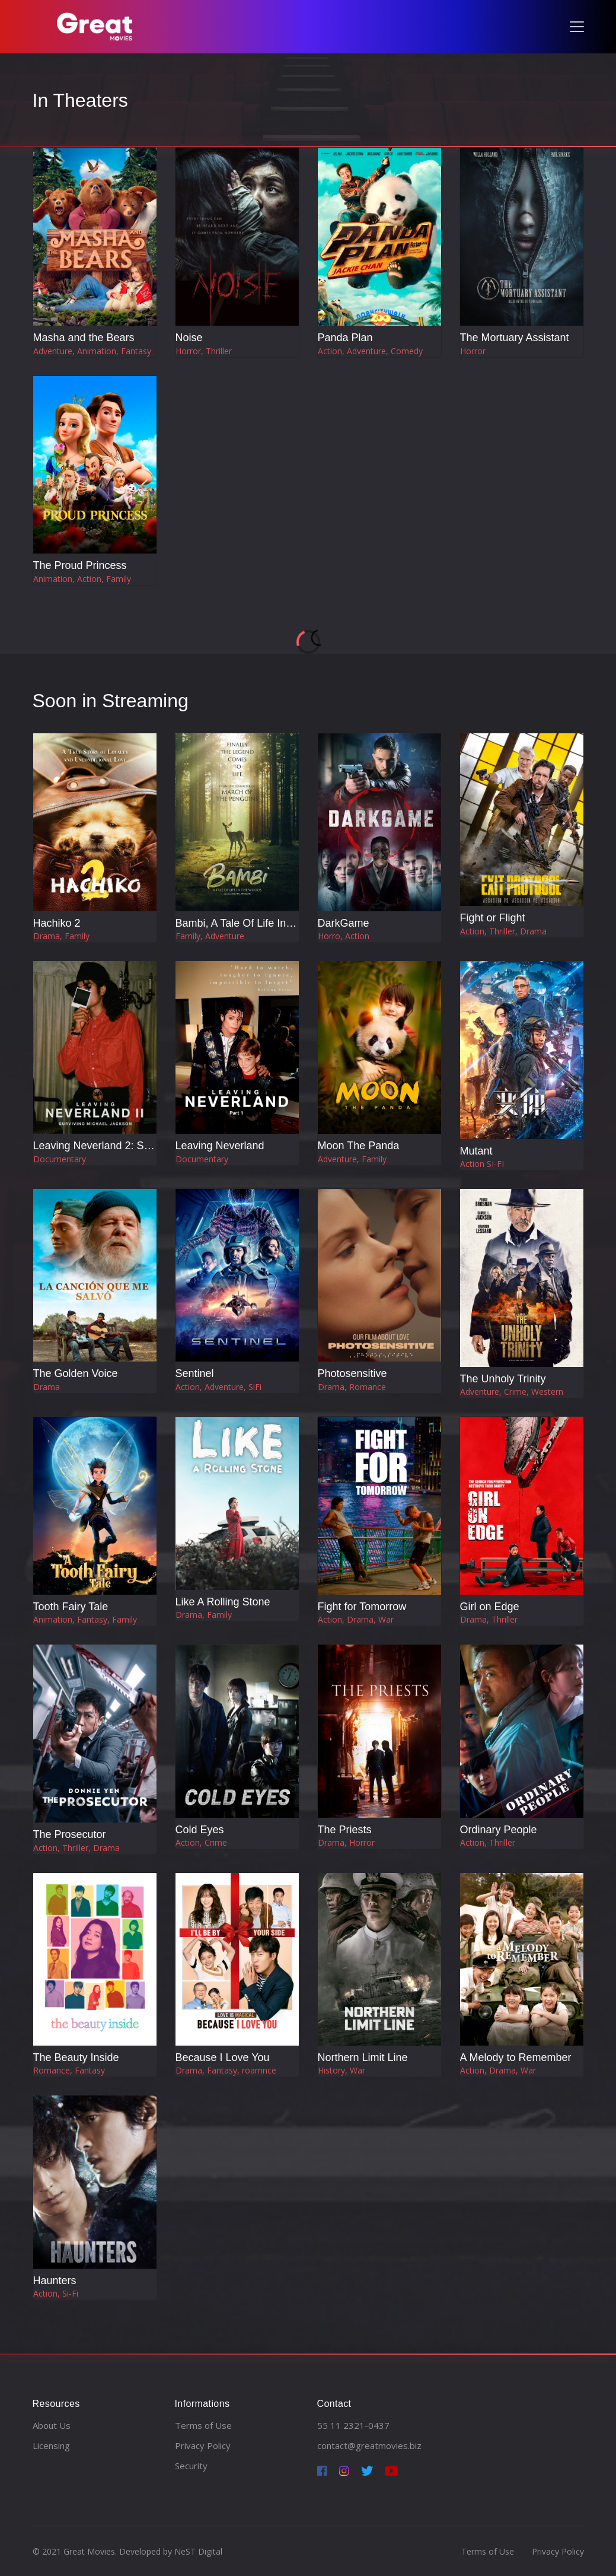  Describe the element at coordinates (359, 1146) in the screenshot. I see `Moon The Panda` at that location.